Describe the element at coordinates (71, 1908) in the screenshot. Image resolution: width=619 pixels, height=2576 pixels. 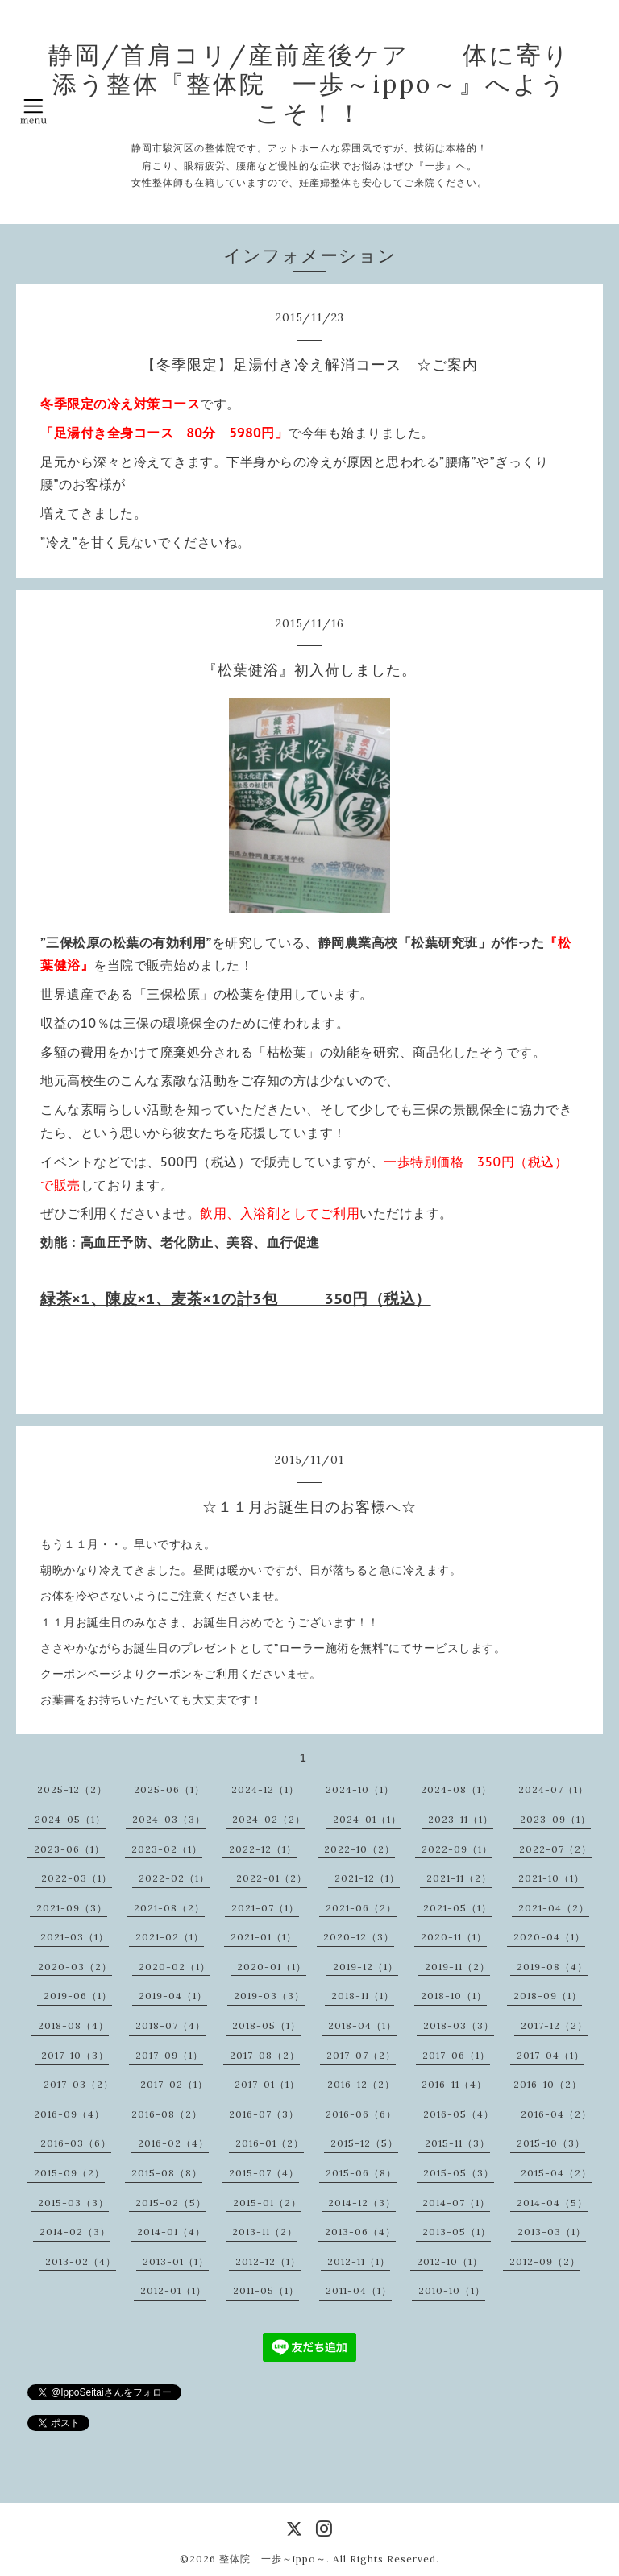
I see `2021-09（3）` at that location.